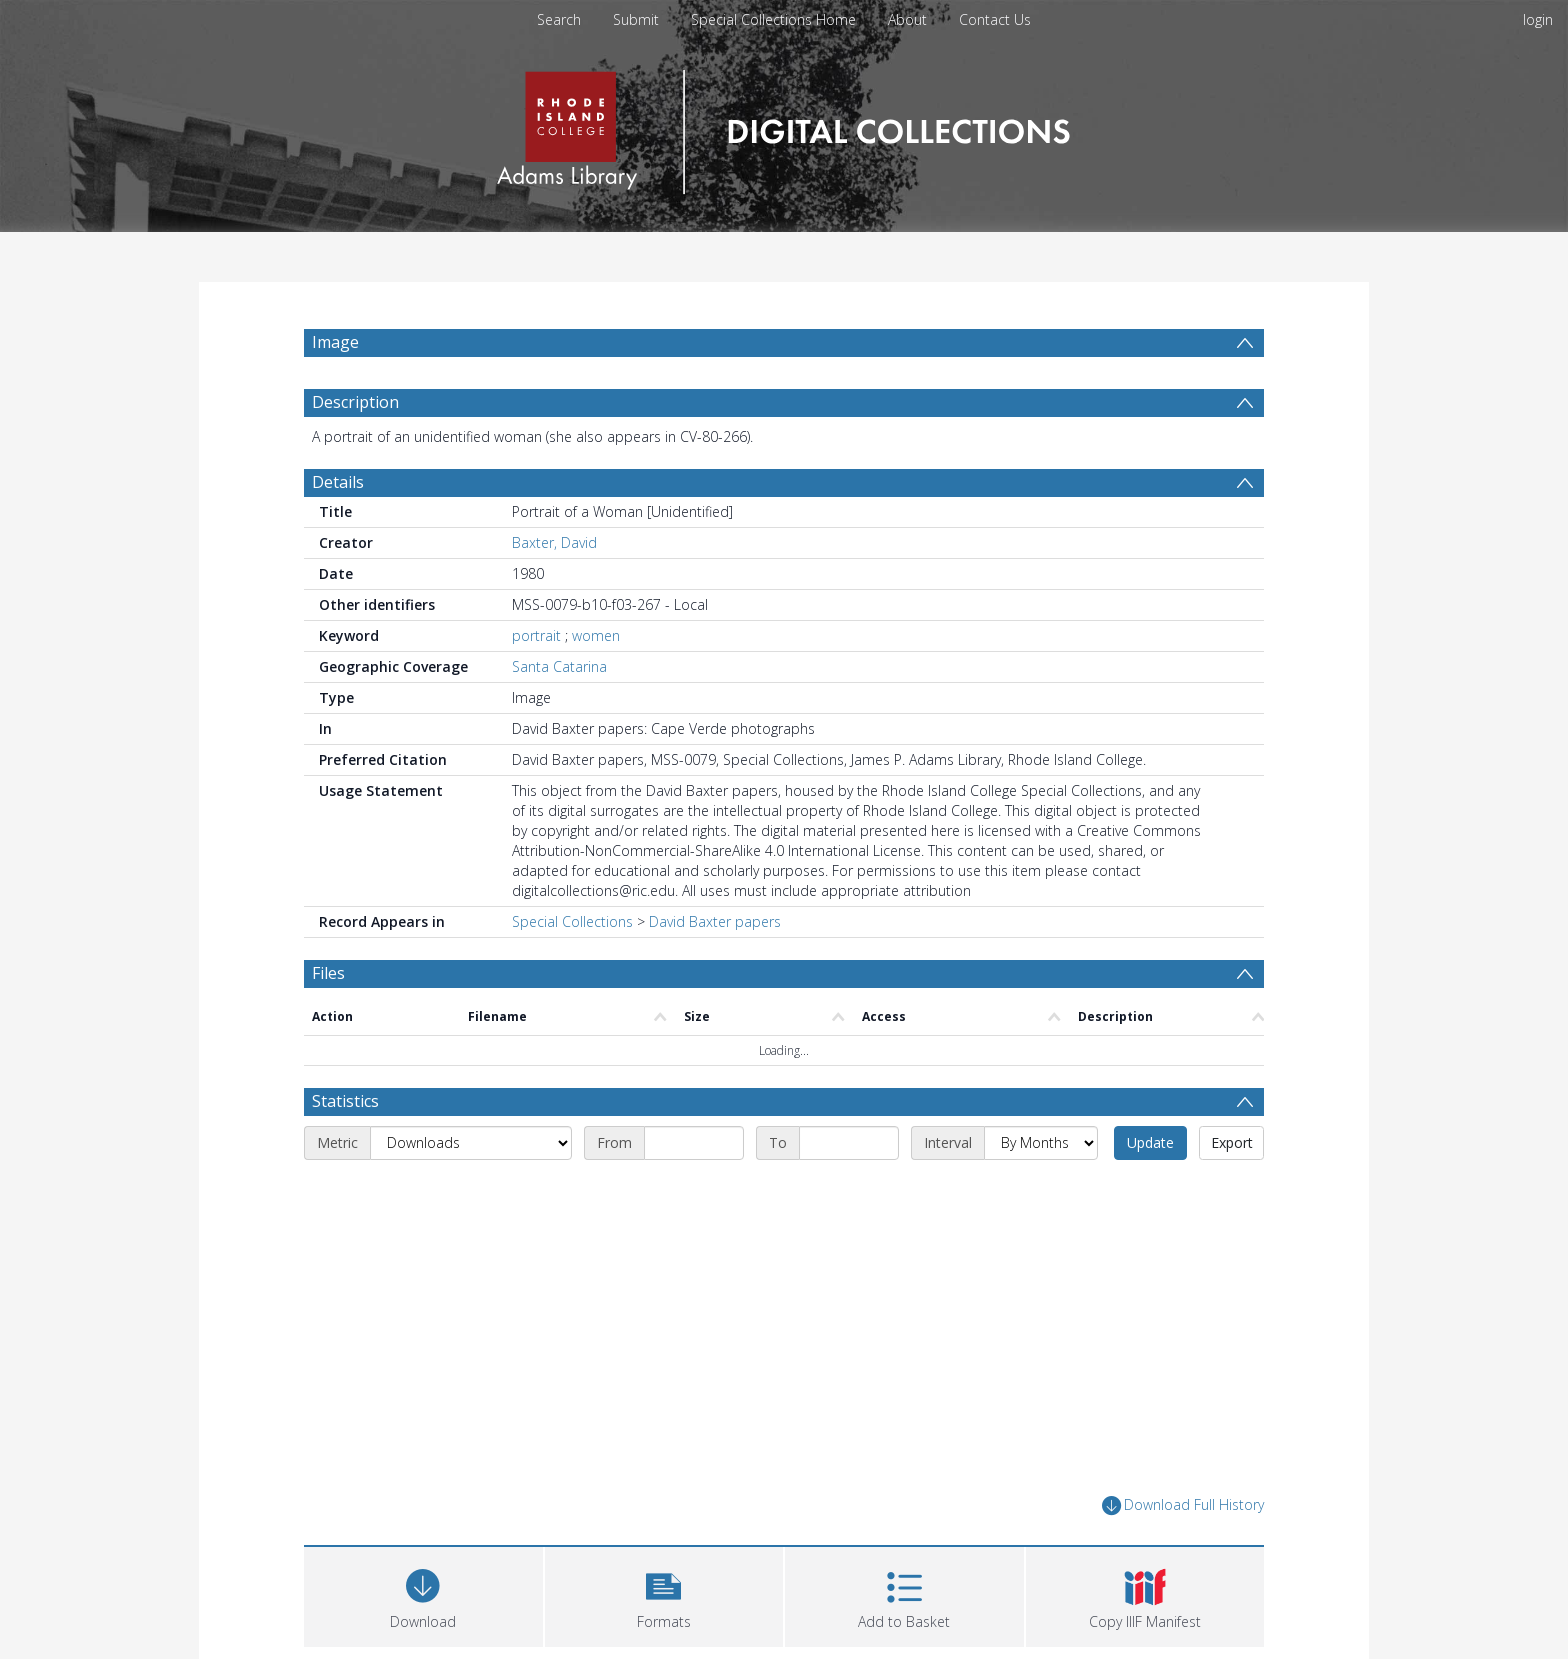  Describe the element at coordinates (773, 19) in the screenshot. I see `Special Collections Home` at that location.